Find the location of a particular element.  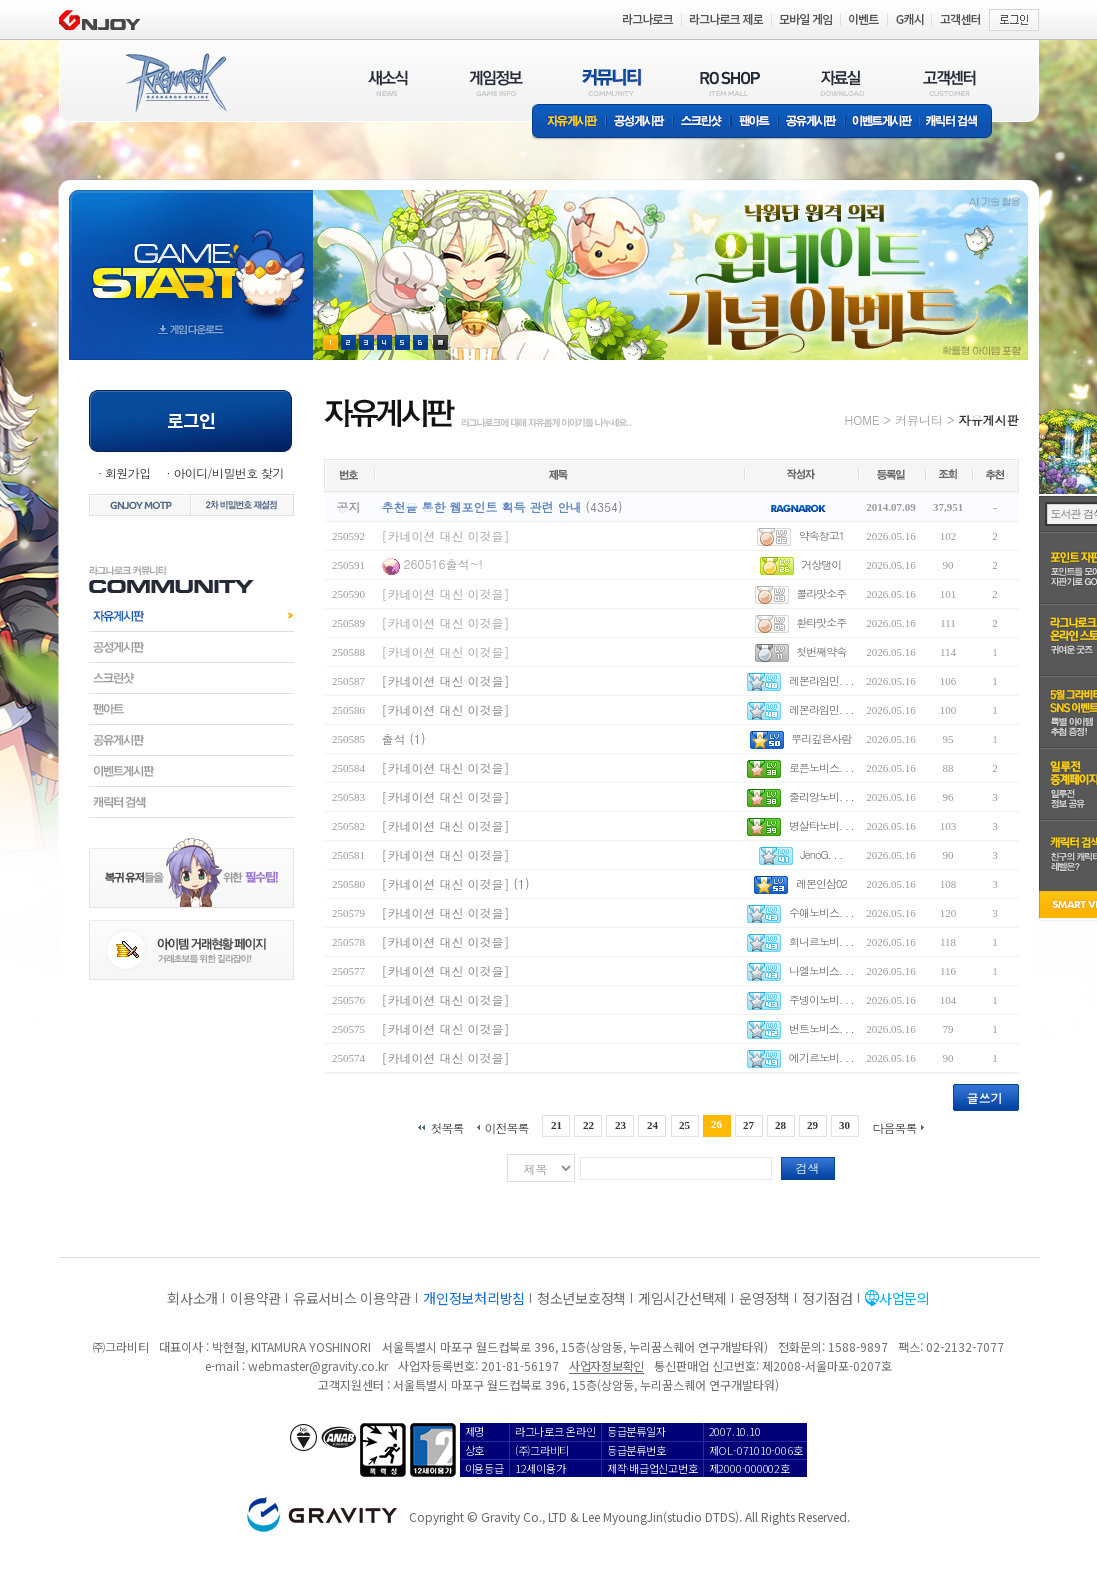

RO SHOP(ITEM MALL) is located at coordinates (730, 82).